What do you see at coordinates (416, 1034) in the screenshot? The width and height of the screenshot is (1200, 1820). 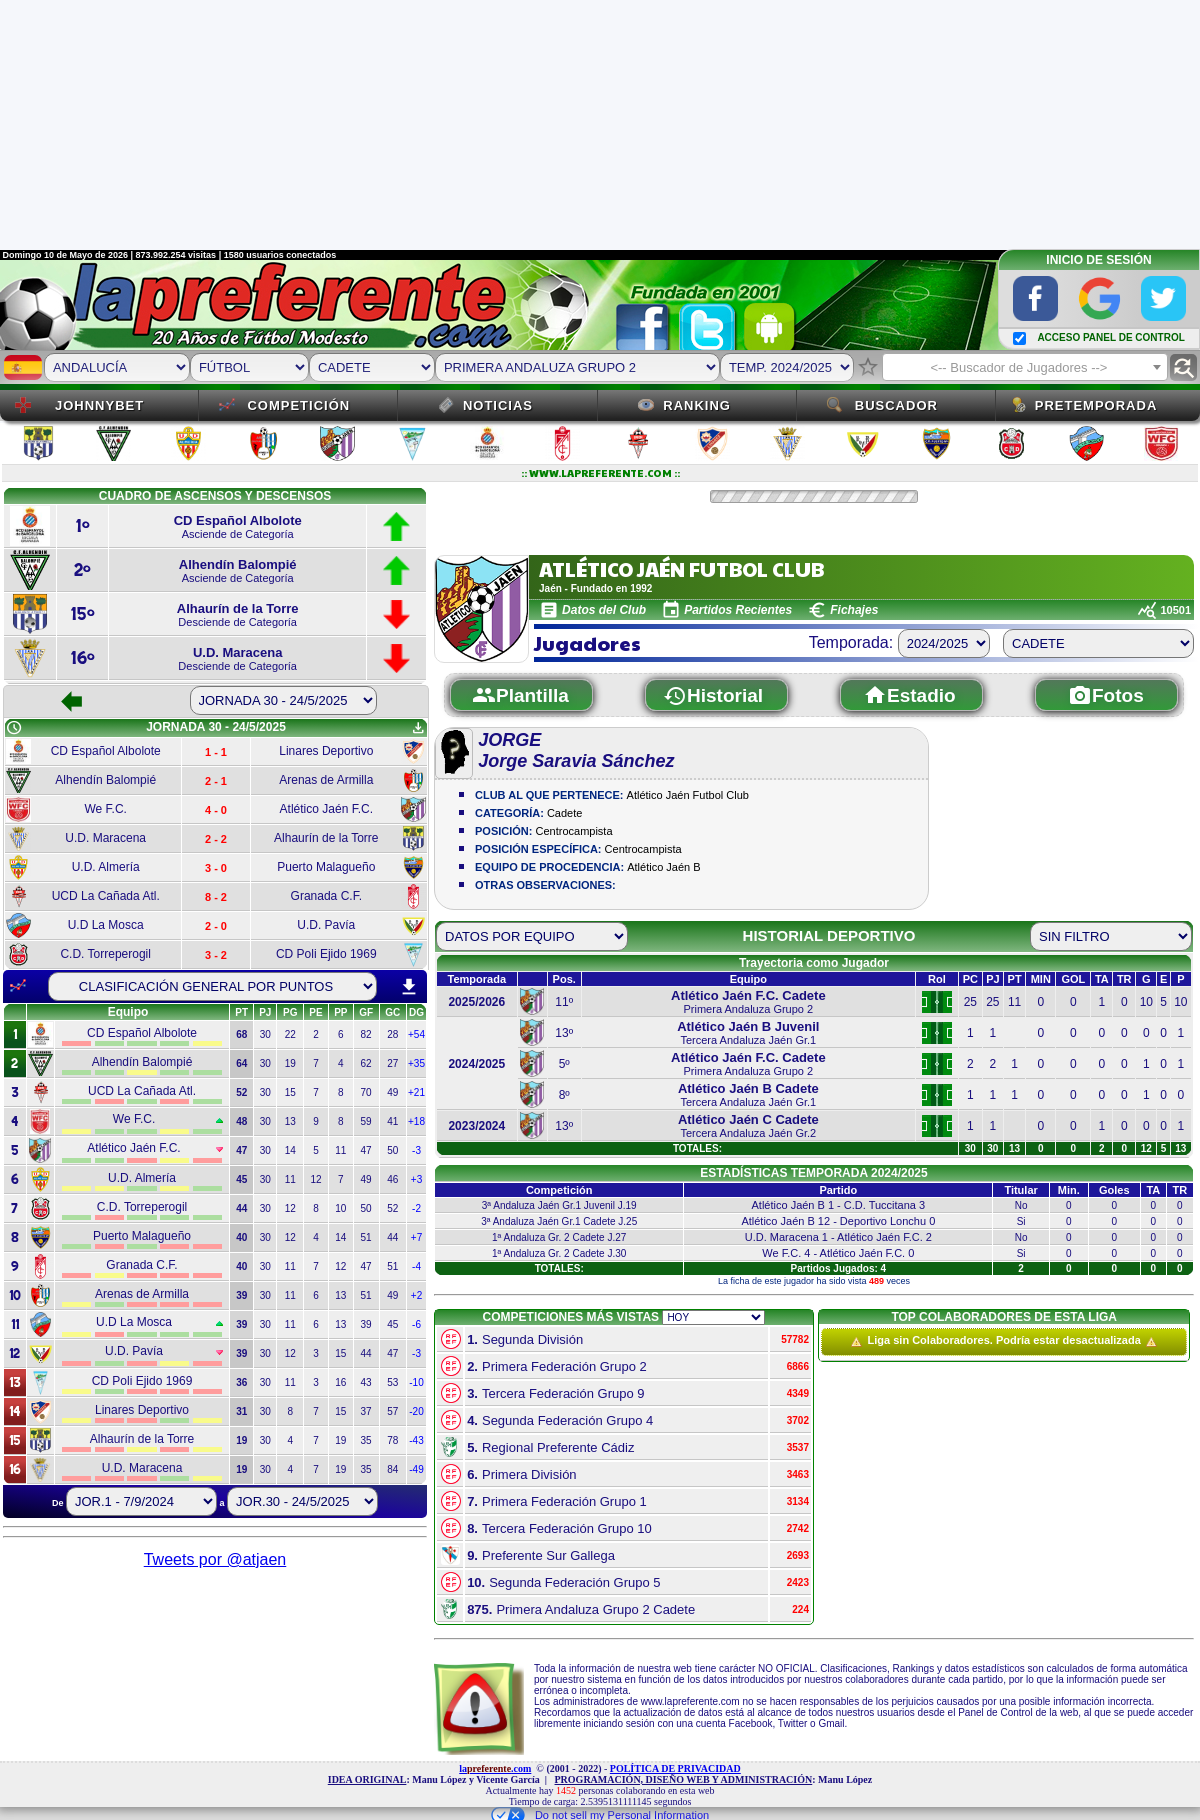 I see `+54` at bounding box center [416, 1034].